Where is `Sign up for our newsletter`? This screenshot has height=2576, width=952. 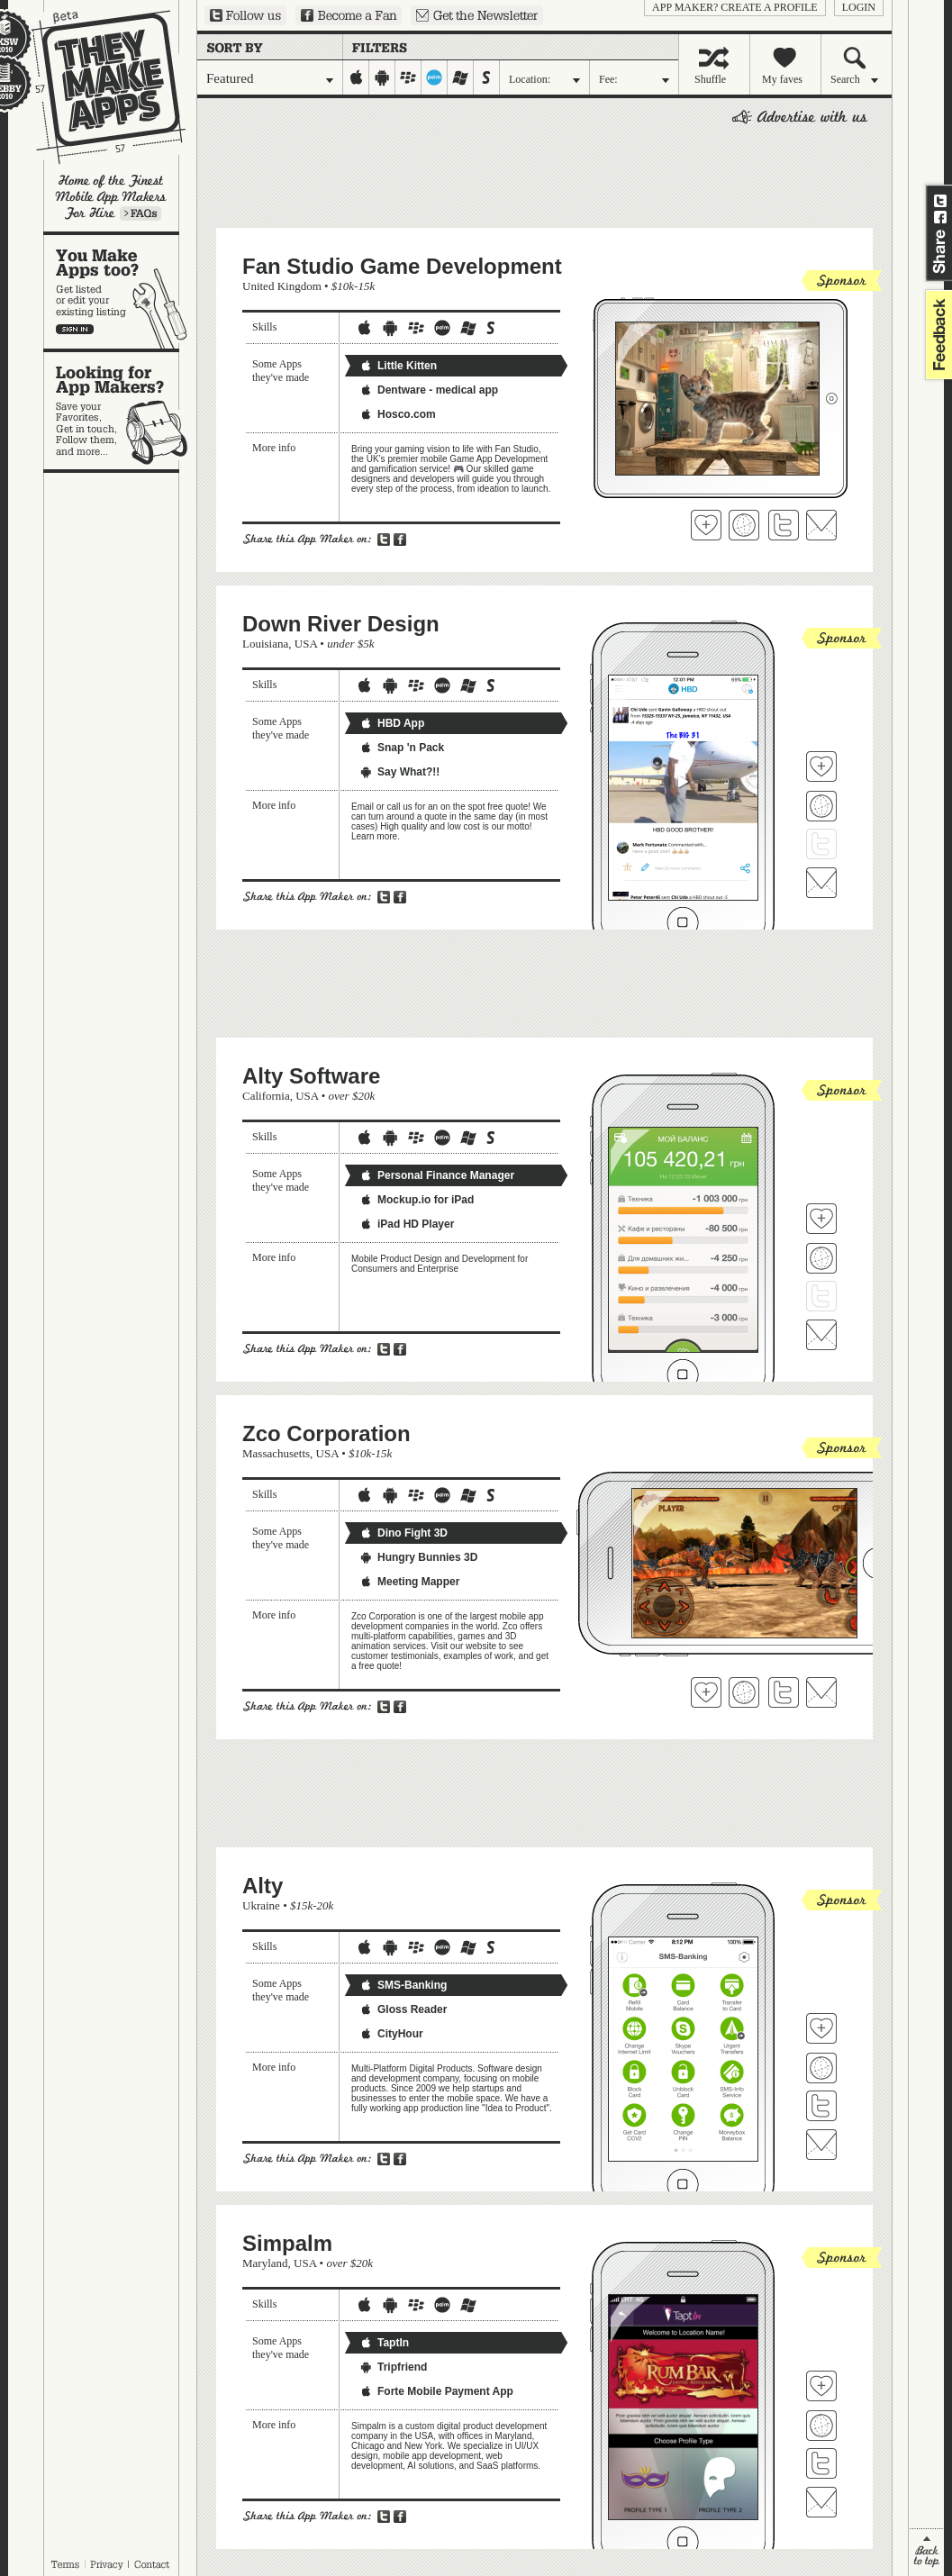 Sign up for our newsletter is located at coordinates (477, 15).